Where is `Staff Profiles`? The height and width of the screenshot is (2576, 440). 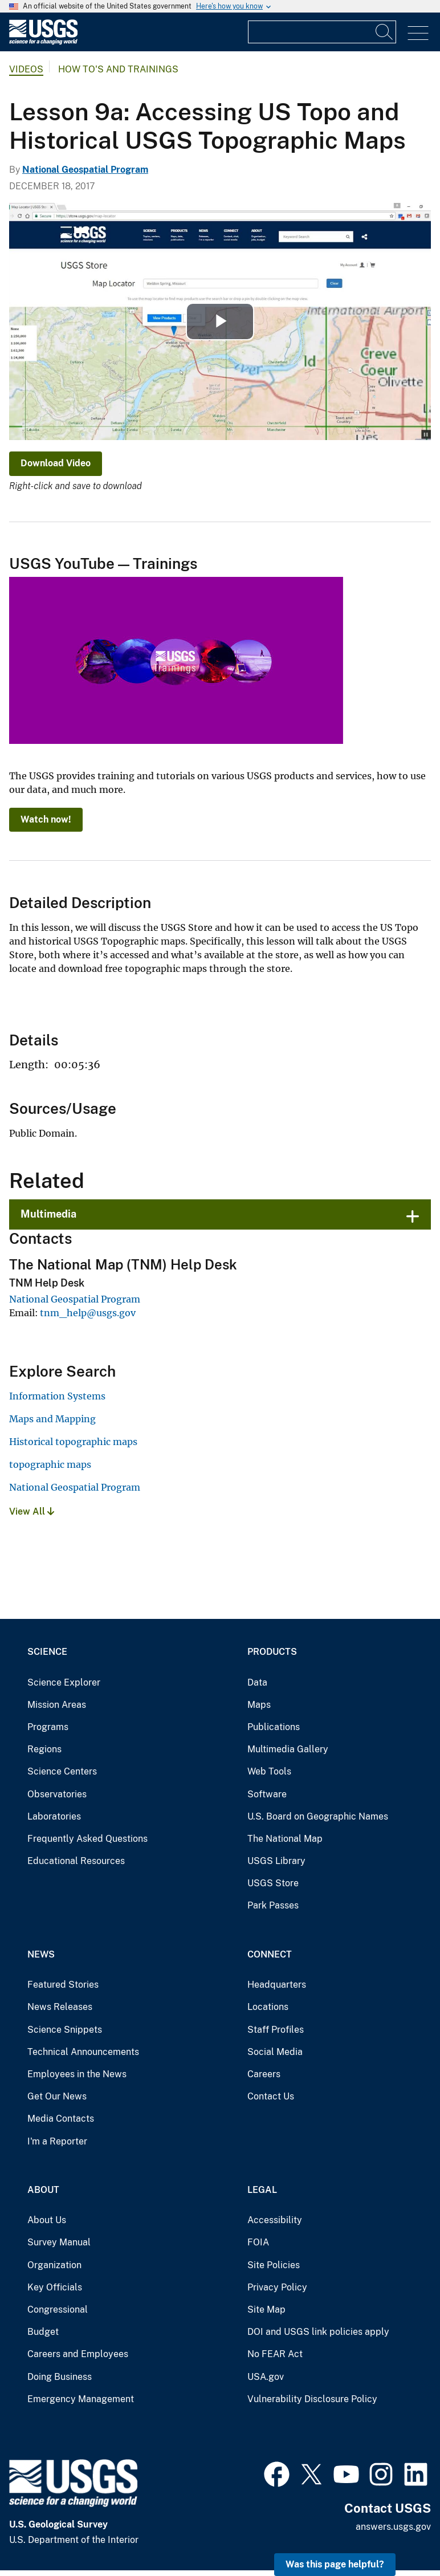
Staff Profiles is located at coordinates (275, 2029).